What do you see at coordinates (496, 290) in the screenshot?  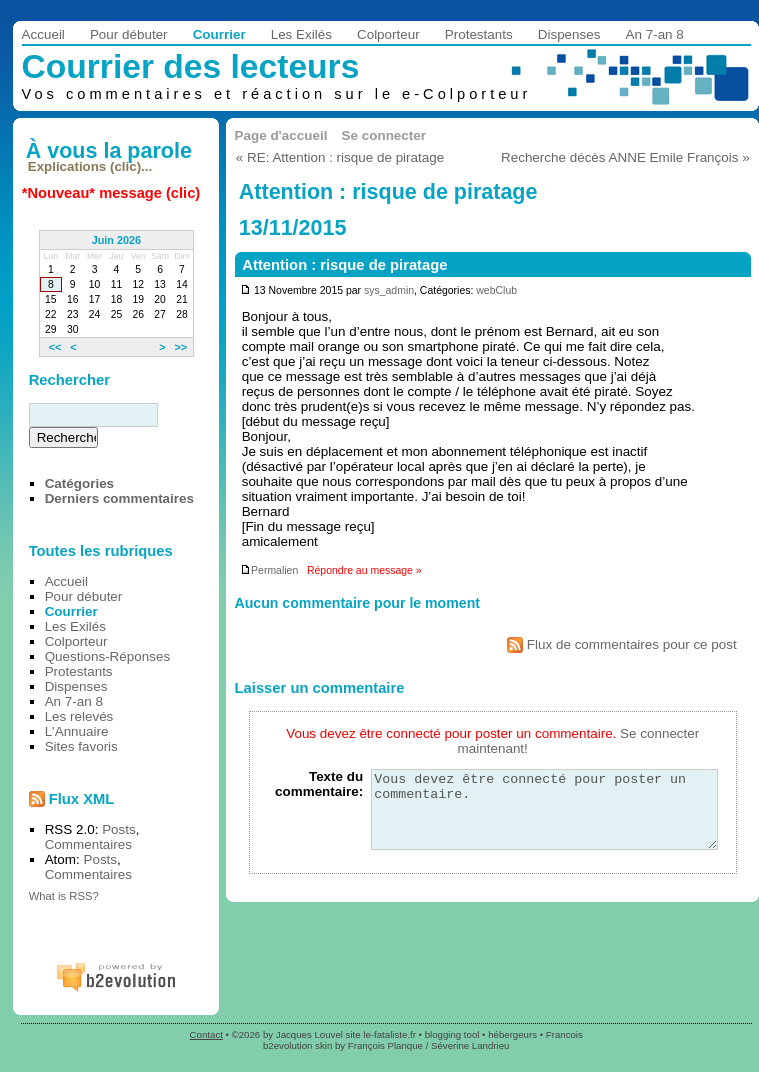 I see `webClub` at bounding box center [496, 290].